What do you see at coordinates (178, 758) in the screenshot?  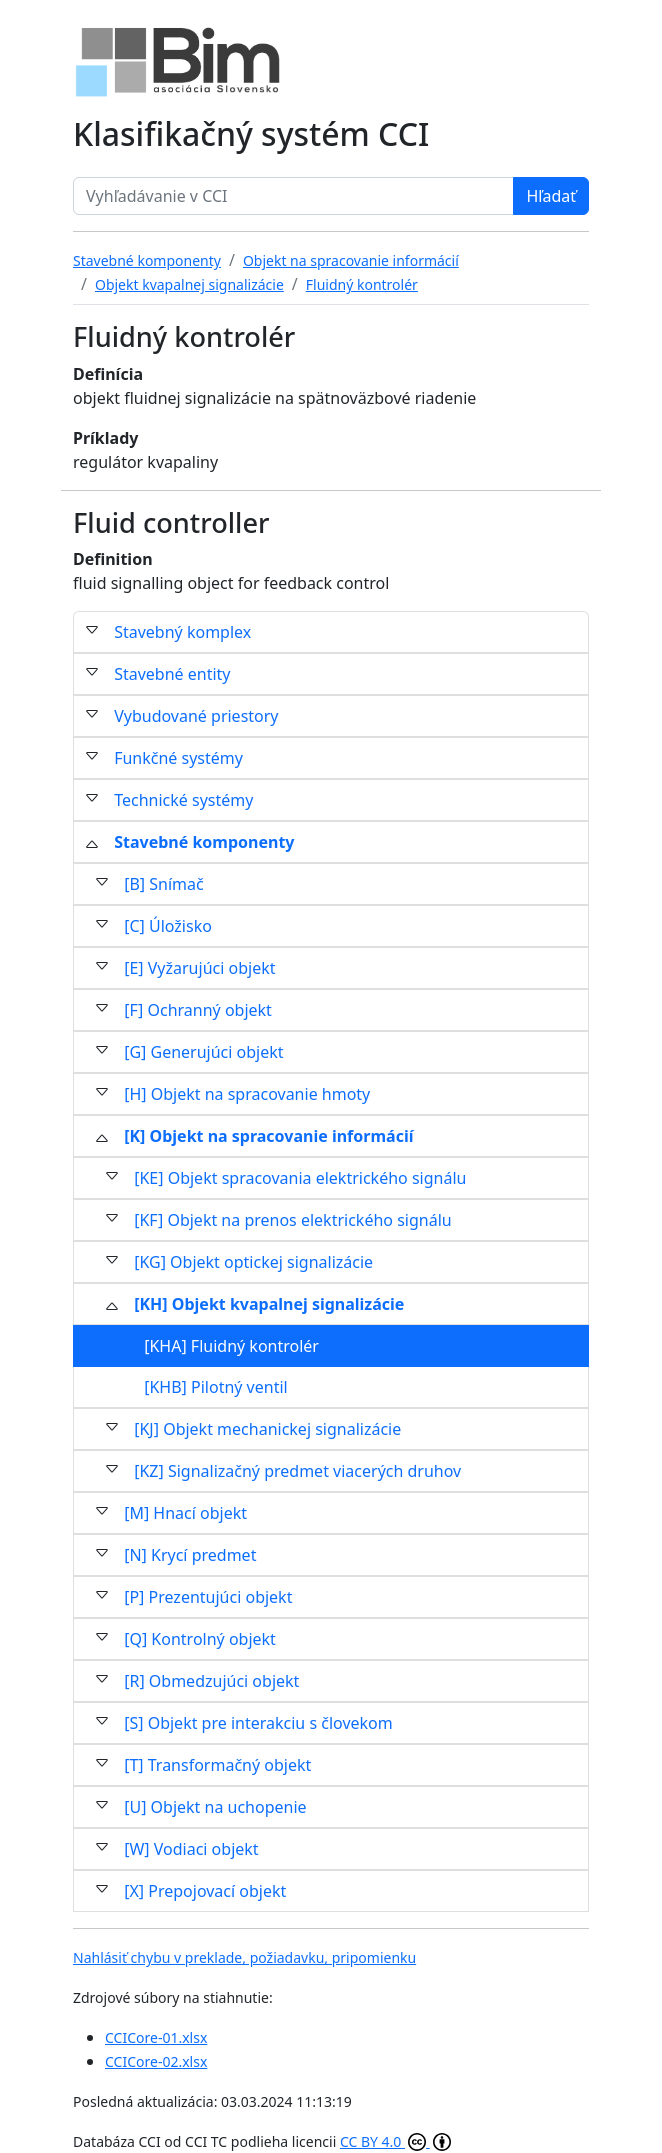 I see `Funkčné systémy` at bounding box center [178, 758].